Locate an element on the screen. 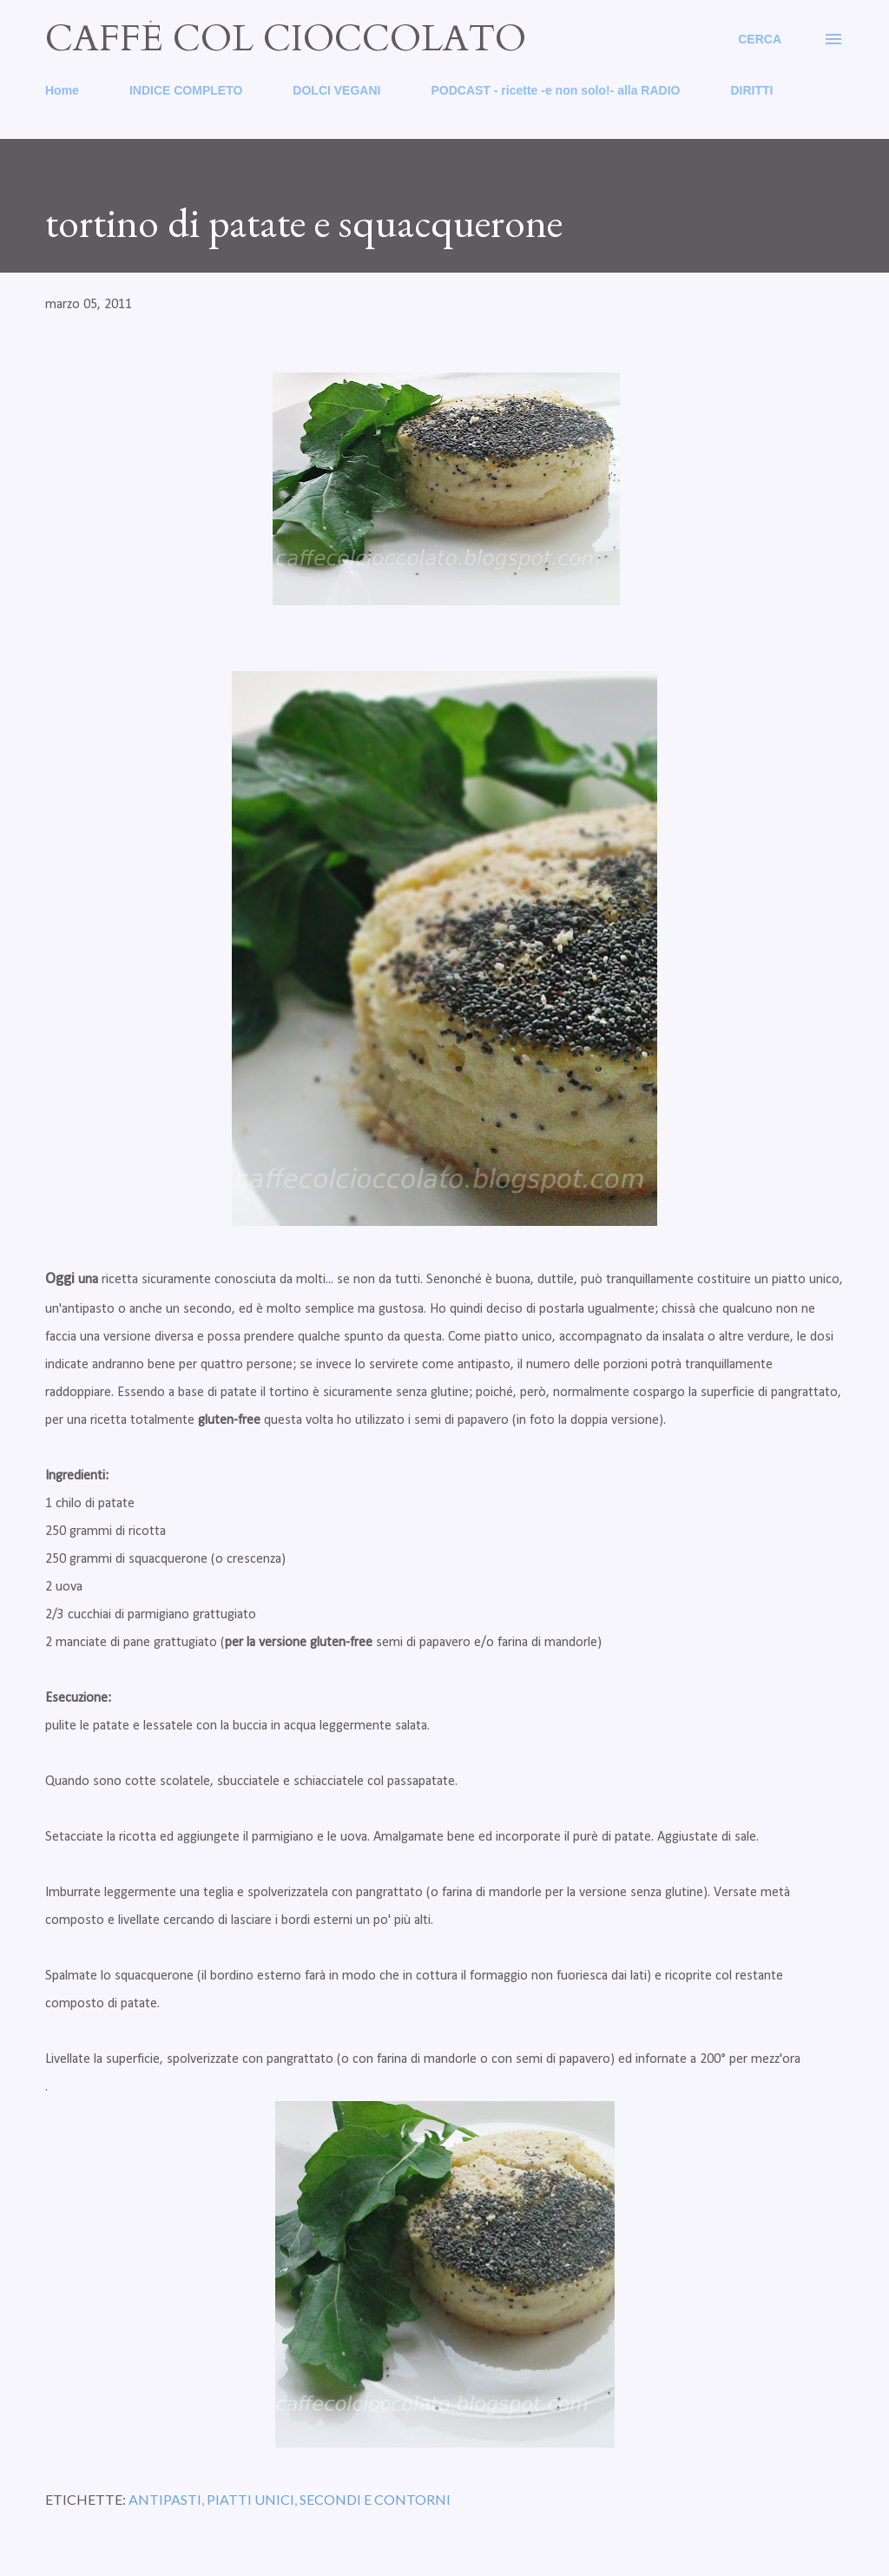 Image resolution: width=889 pixels, height=2576 pixels. caffé col cioccolato is located at coordinates (285, 38).